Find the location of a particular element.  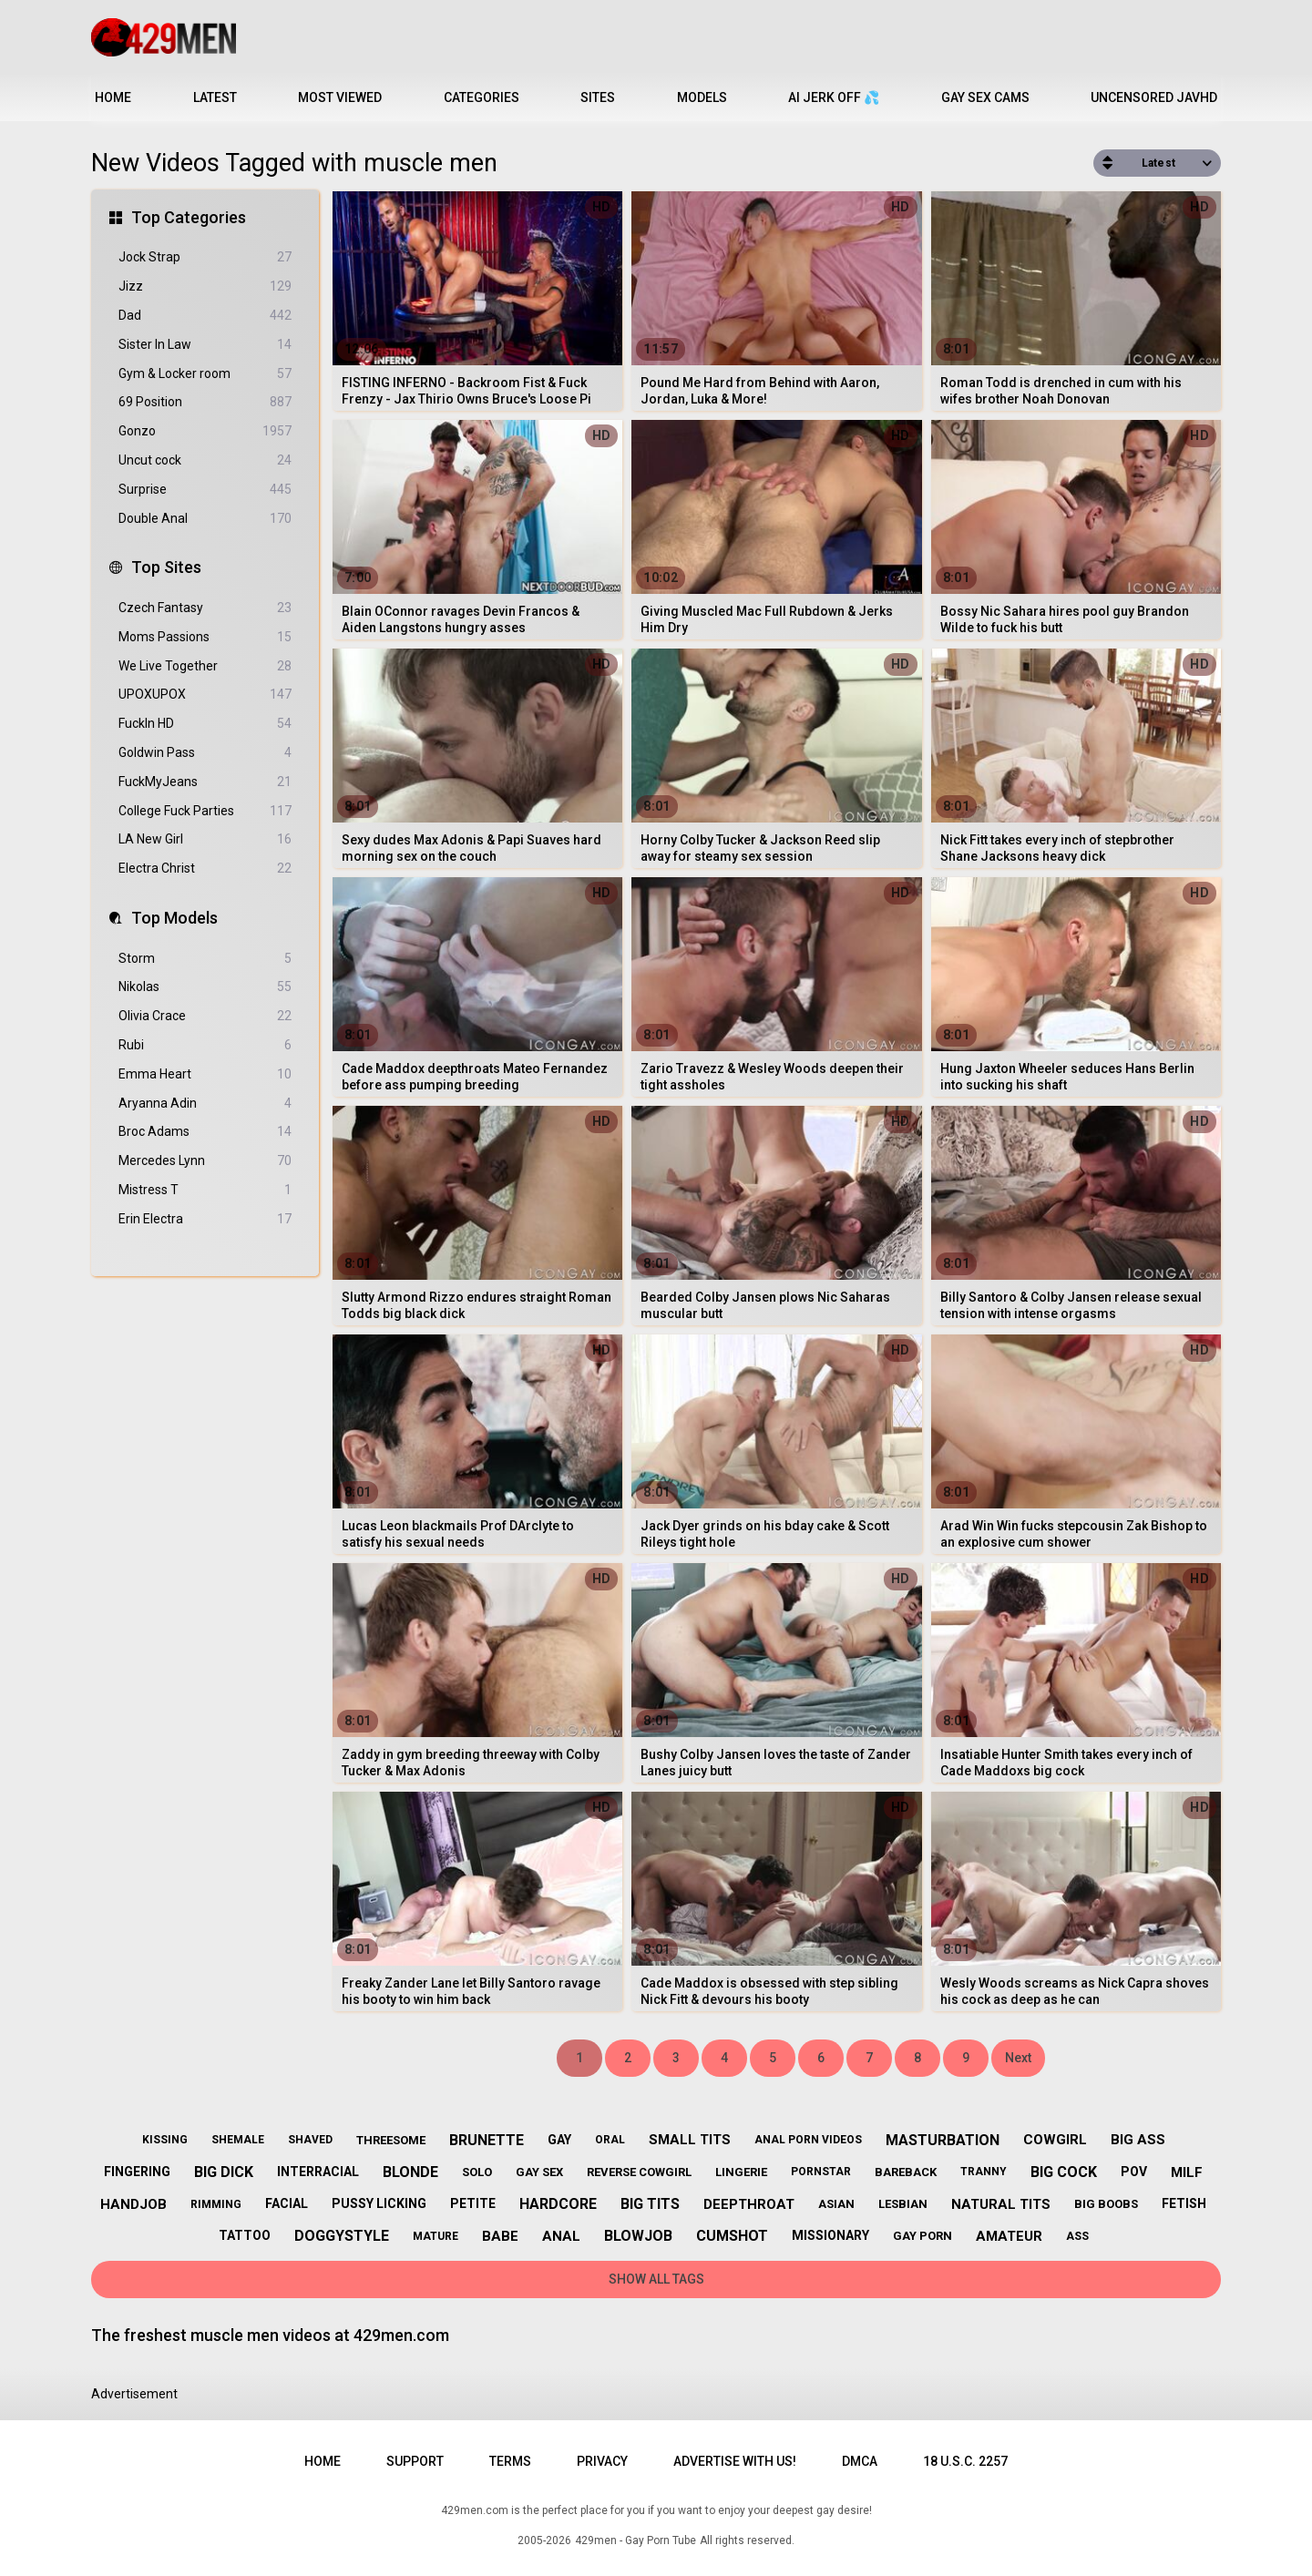

asian is located at coordinates (836, 2204).